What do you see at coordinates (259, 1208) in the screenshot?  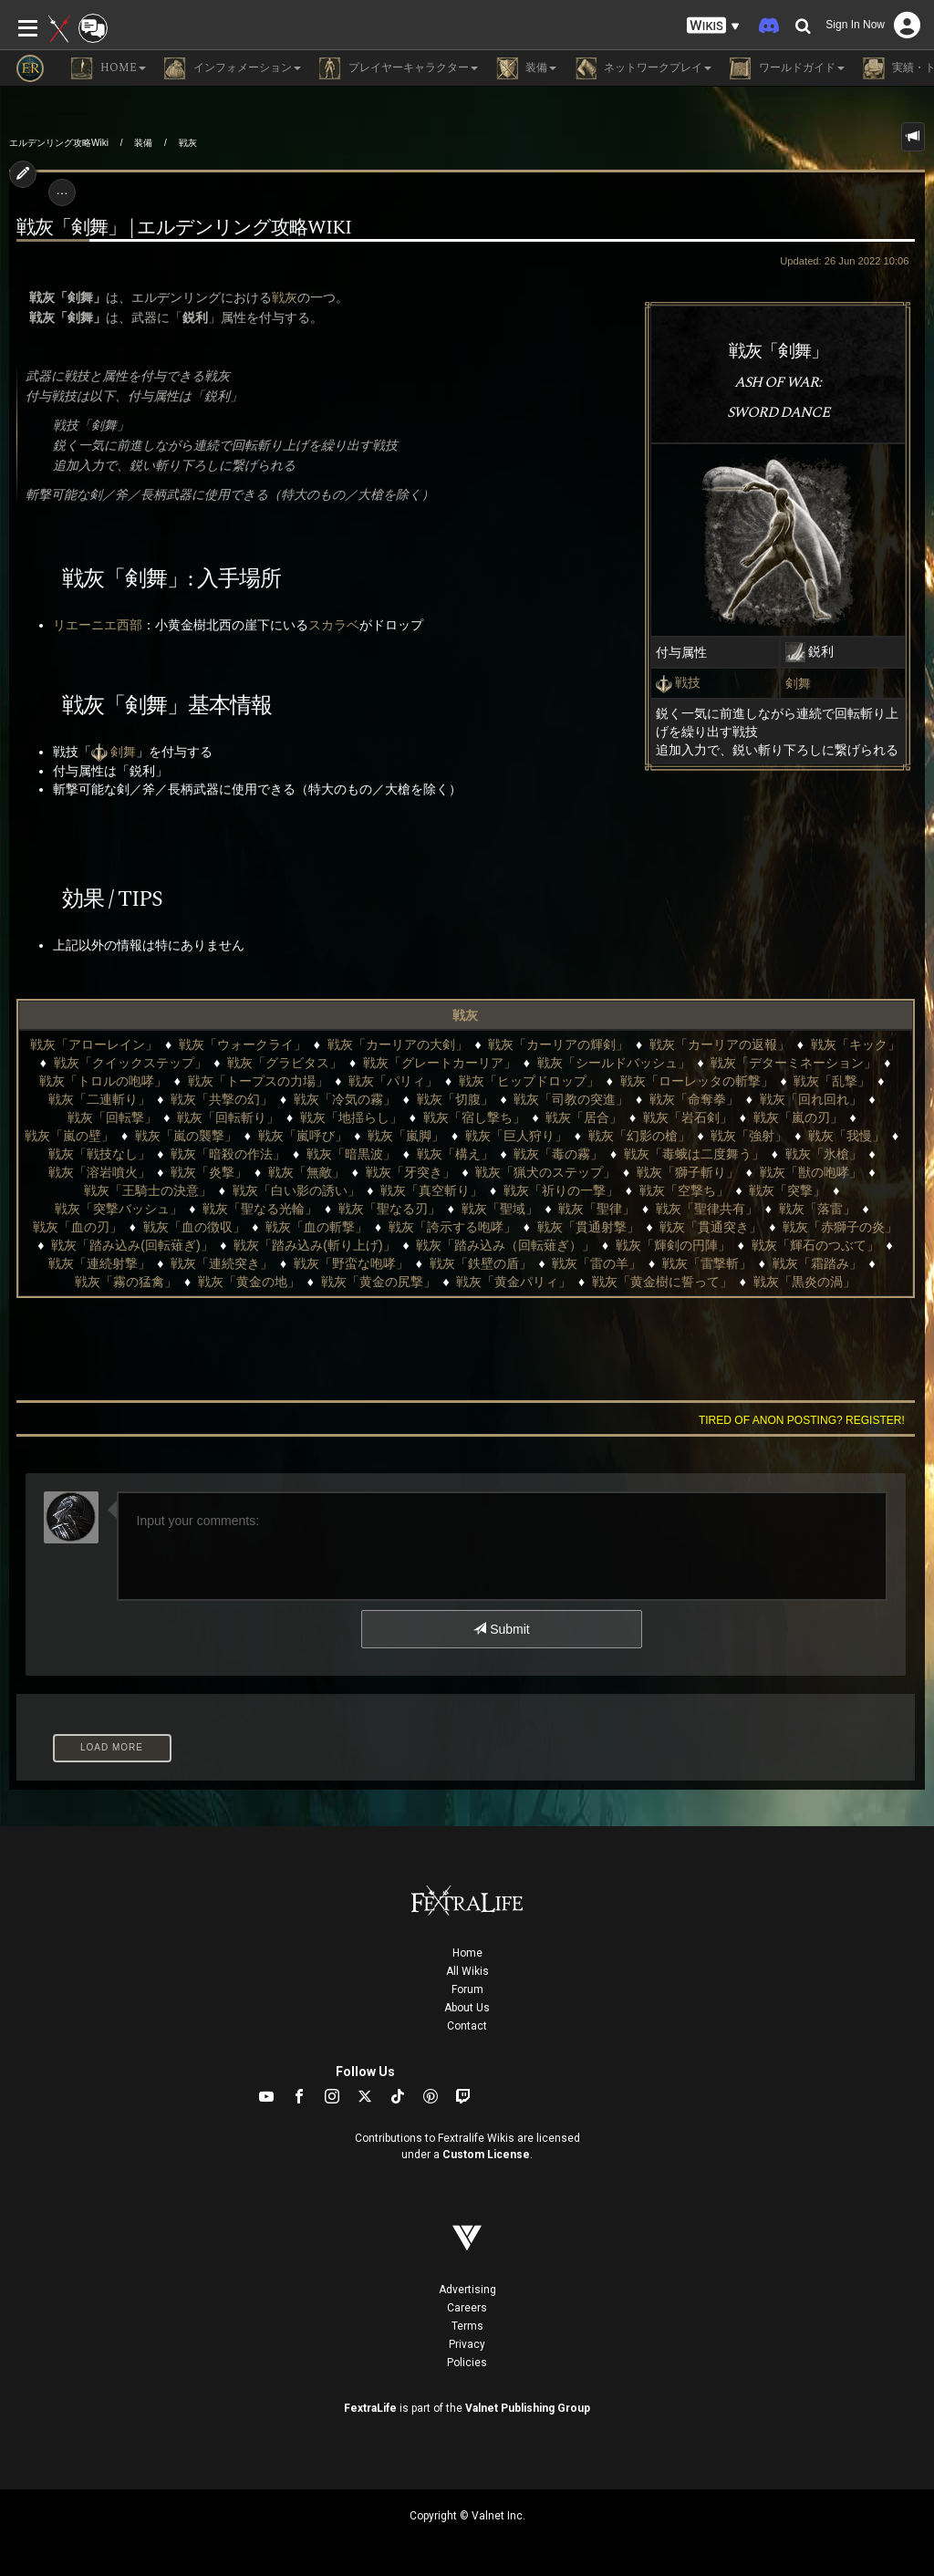 I see `戦灰「聖なる光輪」` at bounding box center [259, 1208].